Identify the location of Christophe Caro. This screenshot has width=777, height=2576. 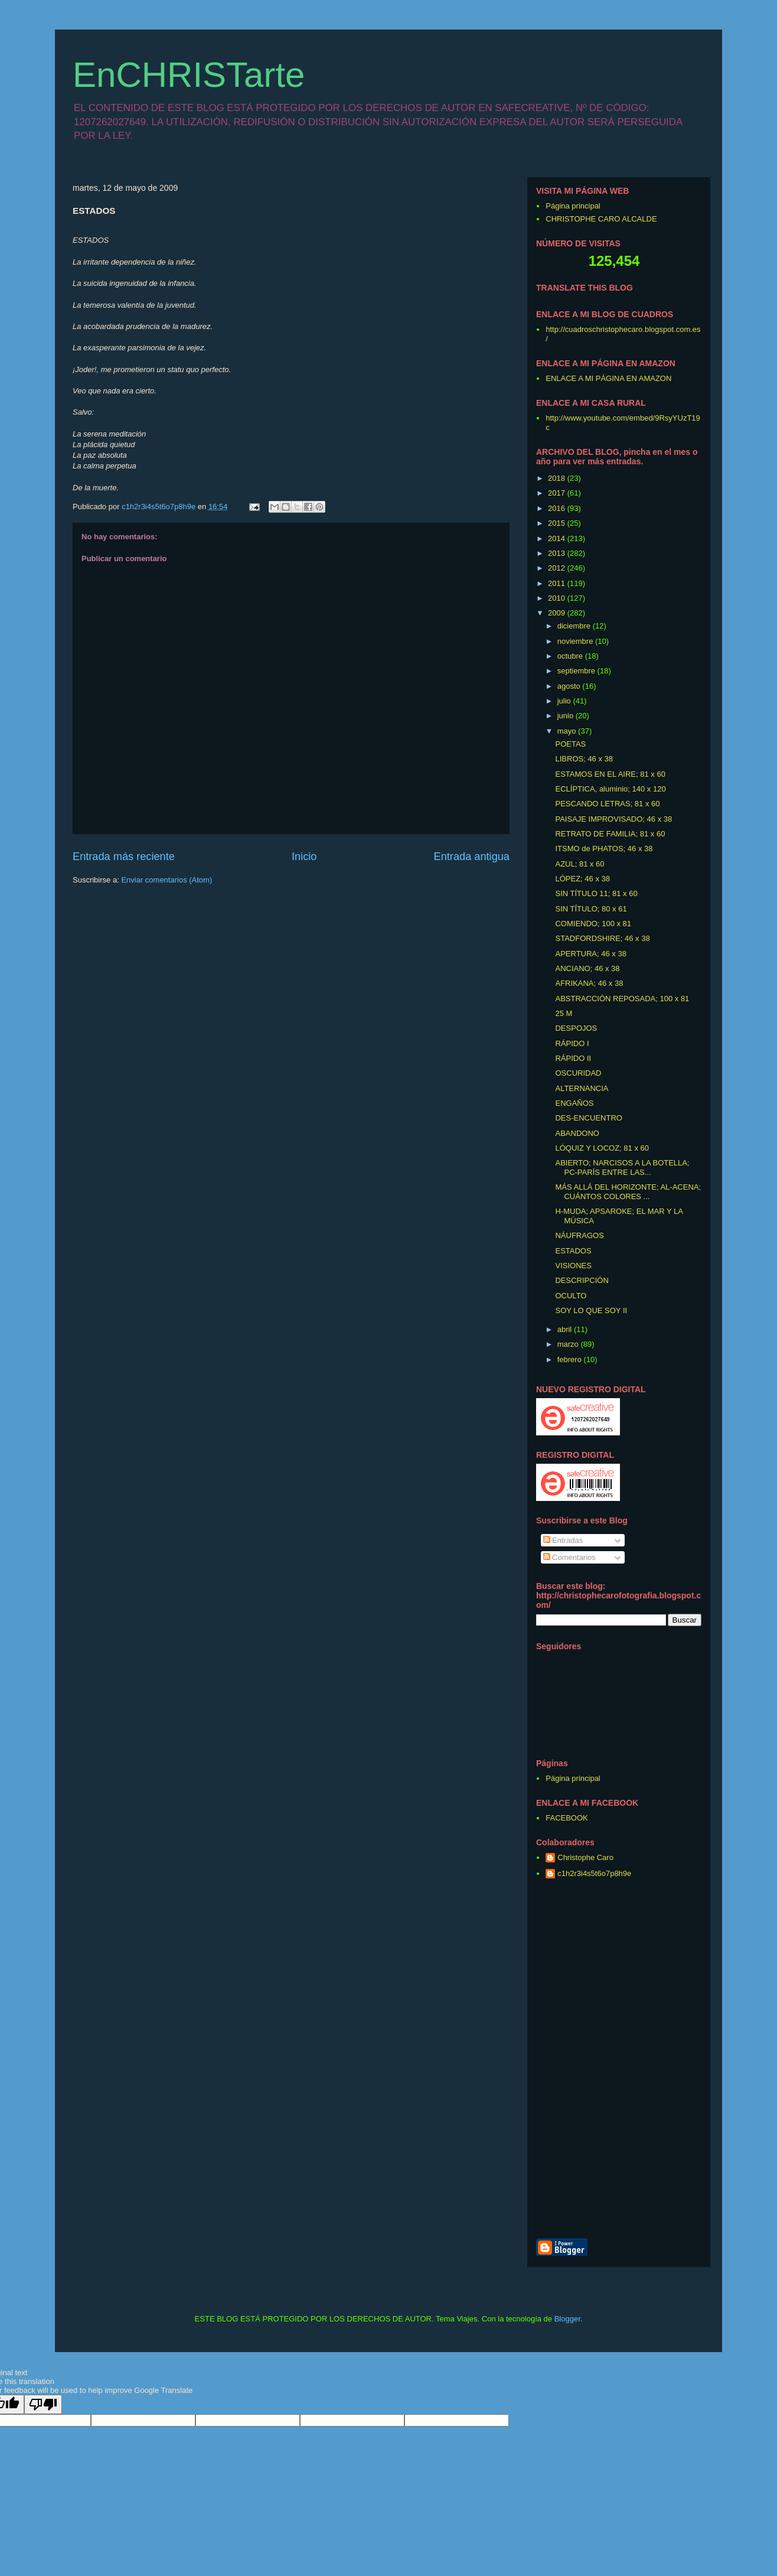
(585, 1857).